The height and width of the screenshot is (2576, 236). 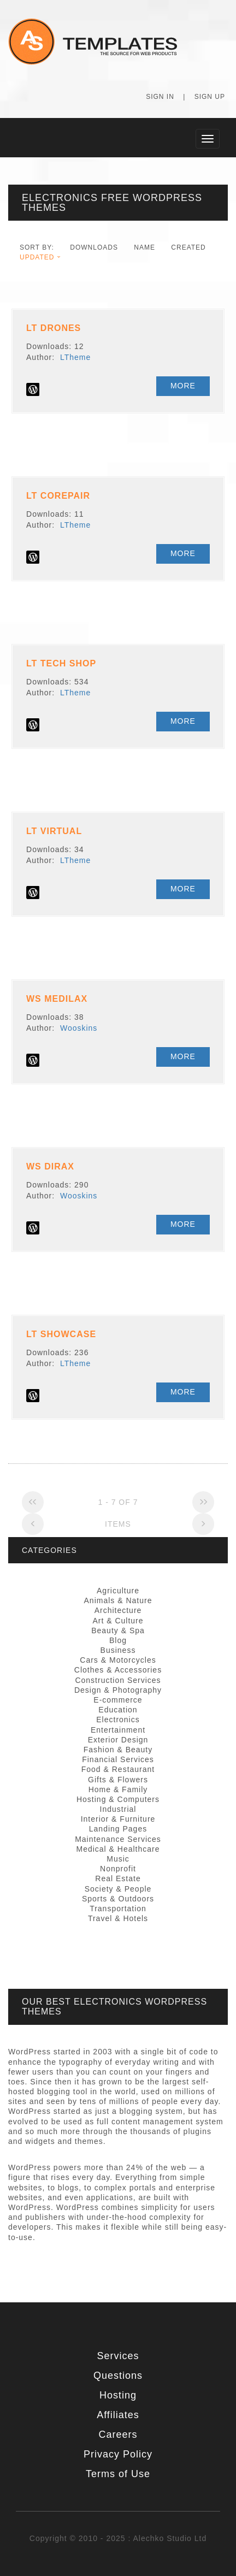 What do you see at coordinates (117, 1620) in the screenshot?
I see `Art & Culture` at bounding box center [117, 1620].